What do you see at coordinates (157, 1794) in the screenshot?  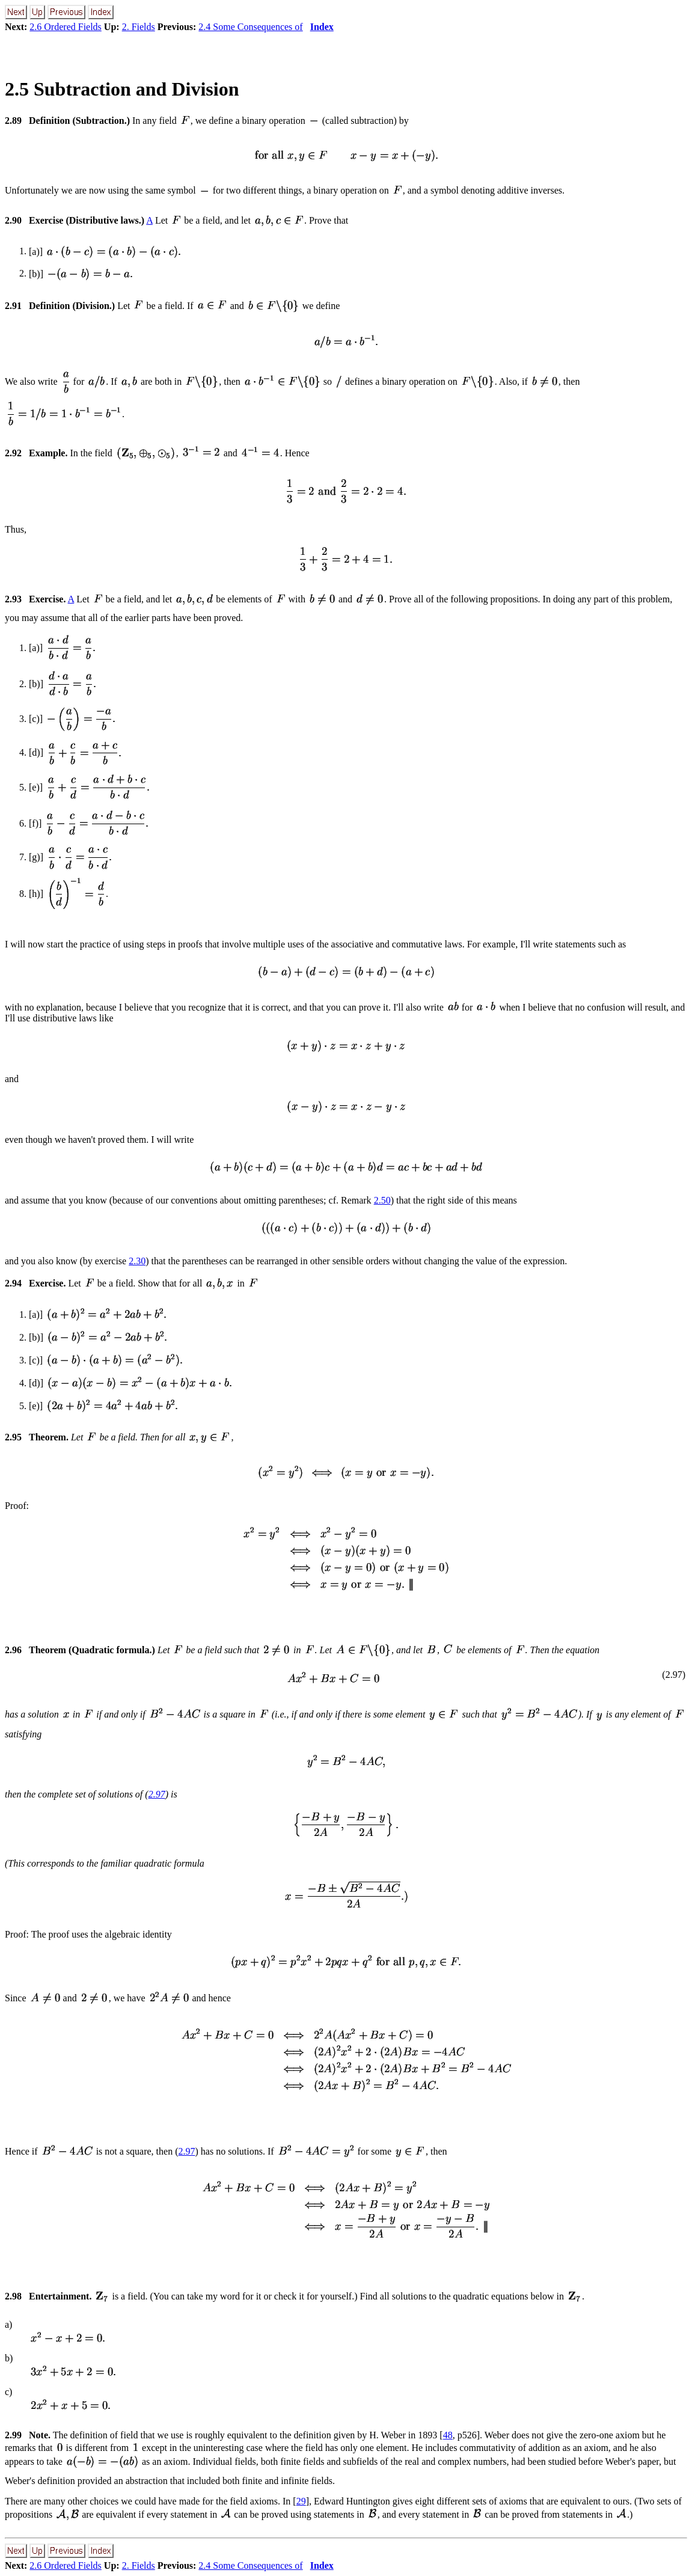 I see `2.97` at bounding box center [157, 1794].